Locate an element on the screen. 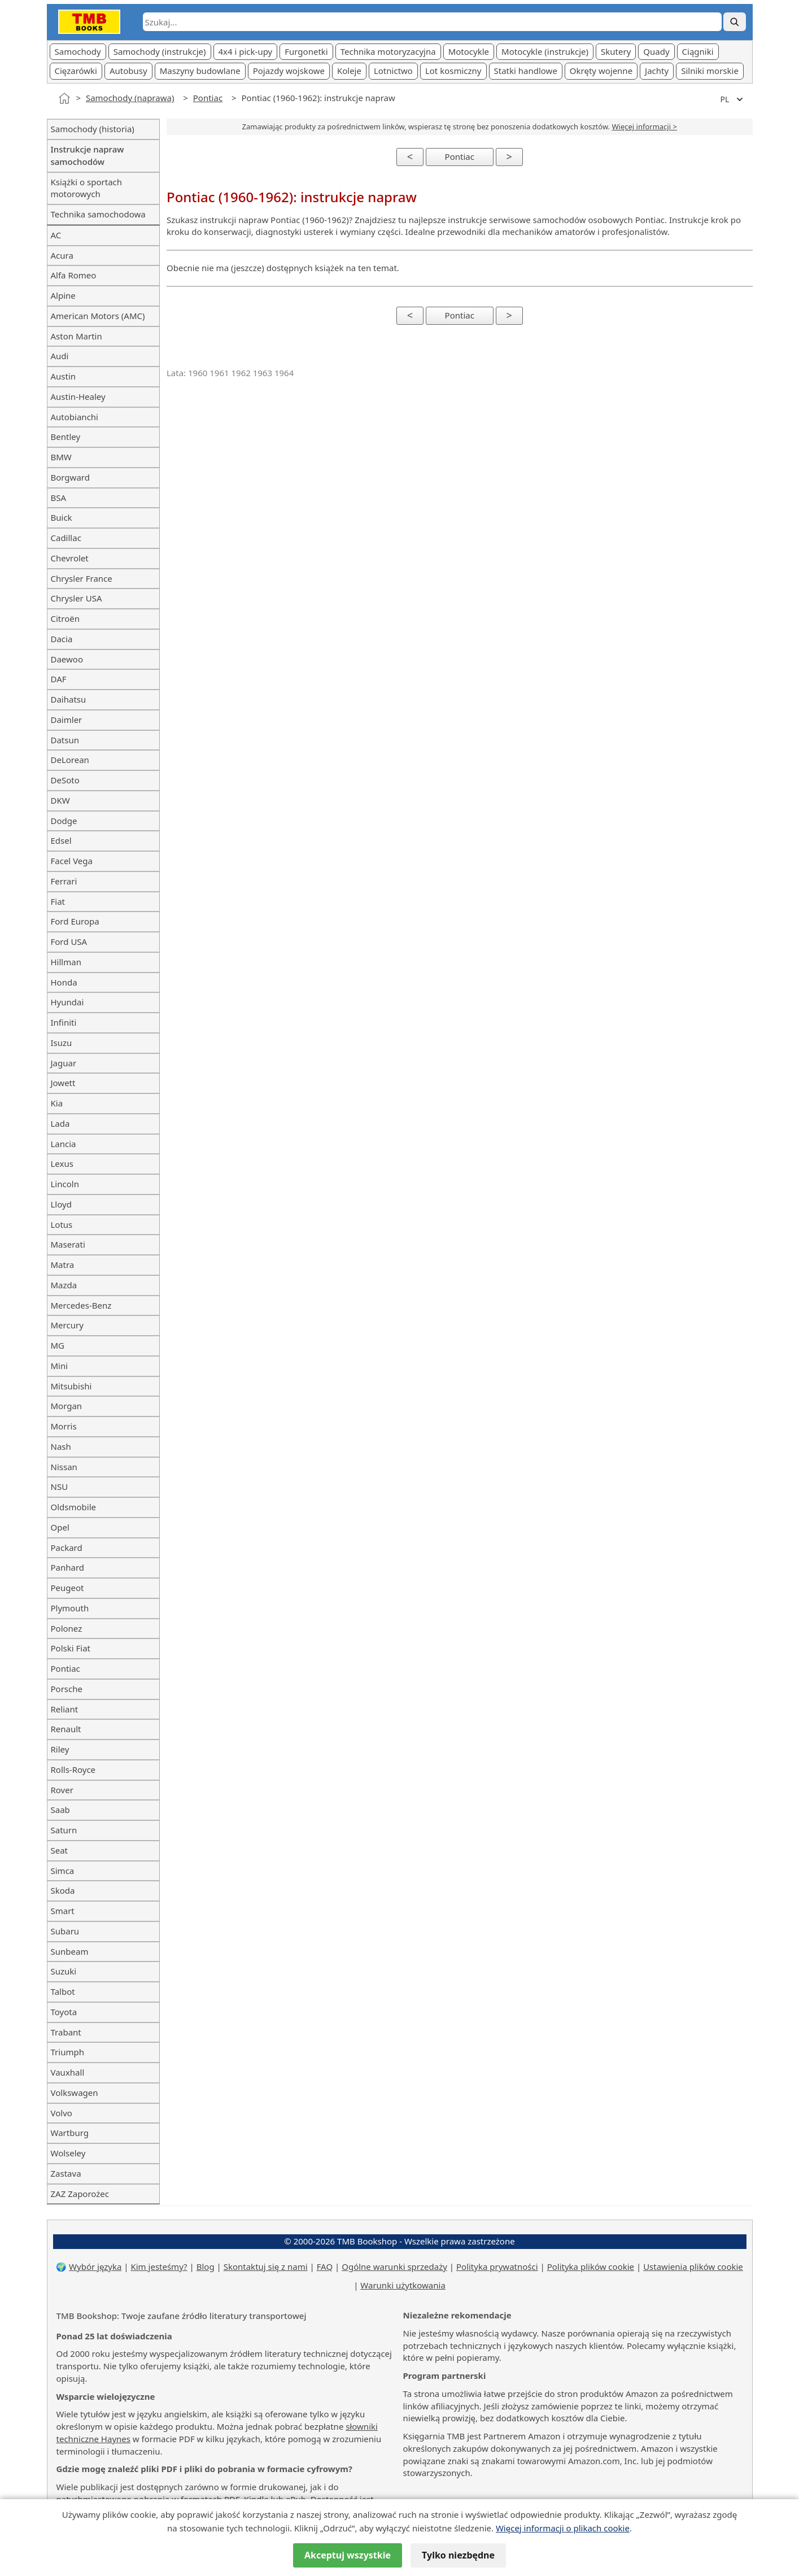  Seat is located at coordinates (59, 1850).